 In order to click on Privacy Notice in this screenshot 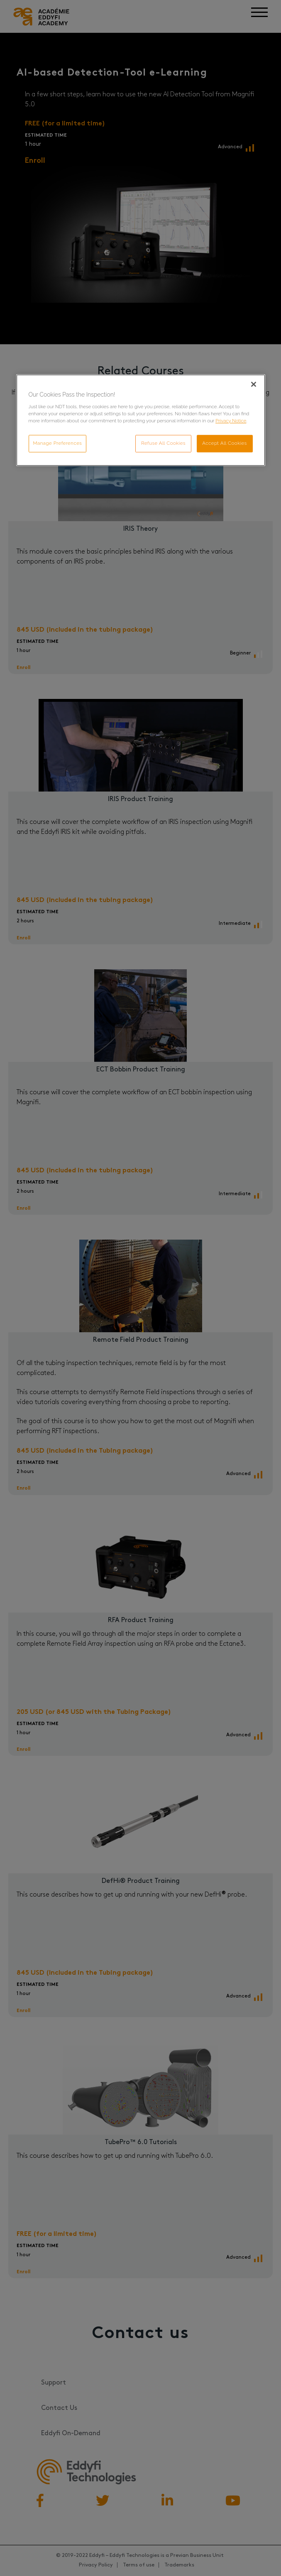, I will do `click(230, 421)`.